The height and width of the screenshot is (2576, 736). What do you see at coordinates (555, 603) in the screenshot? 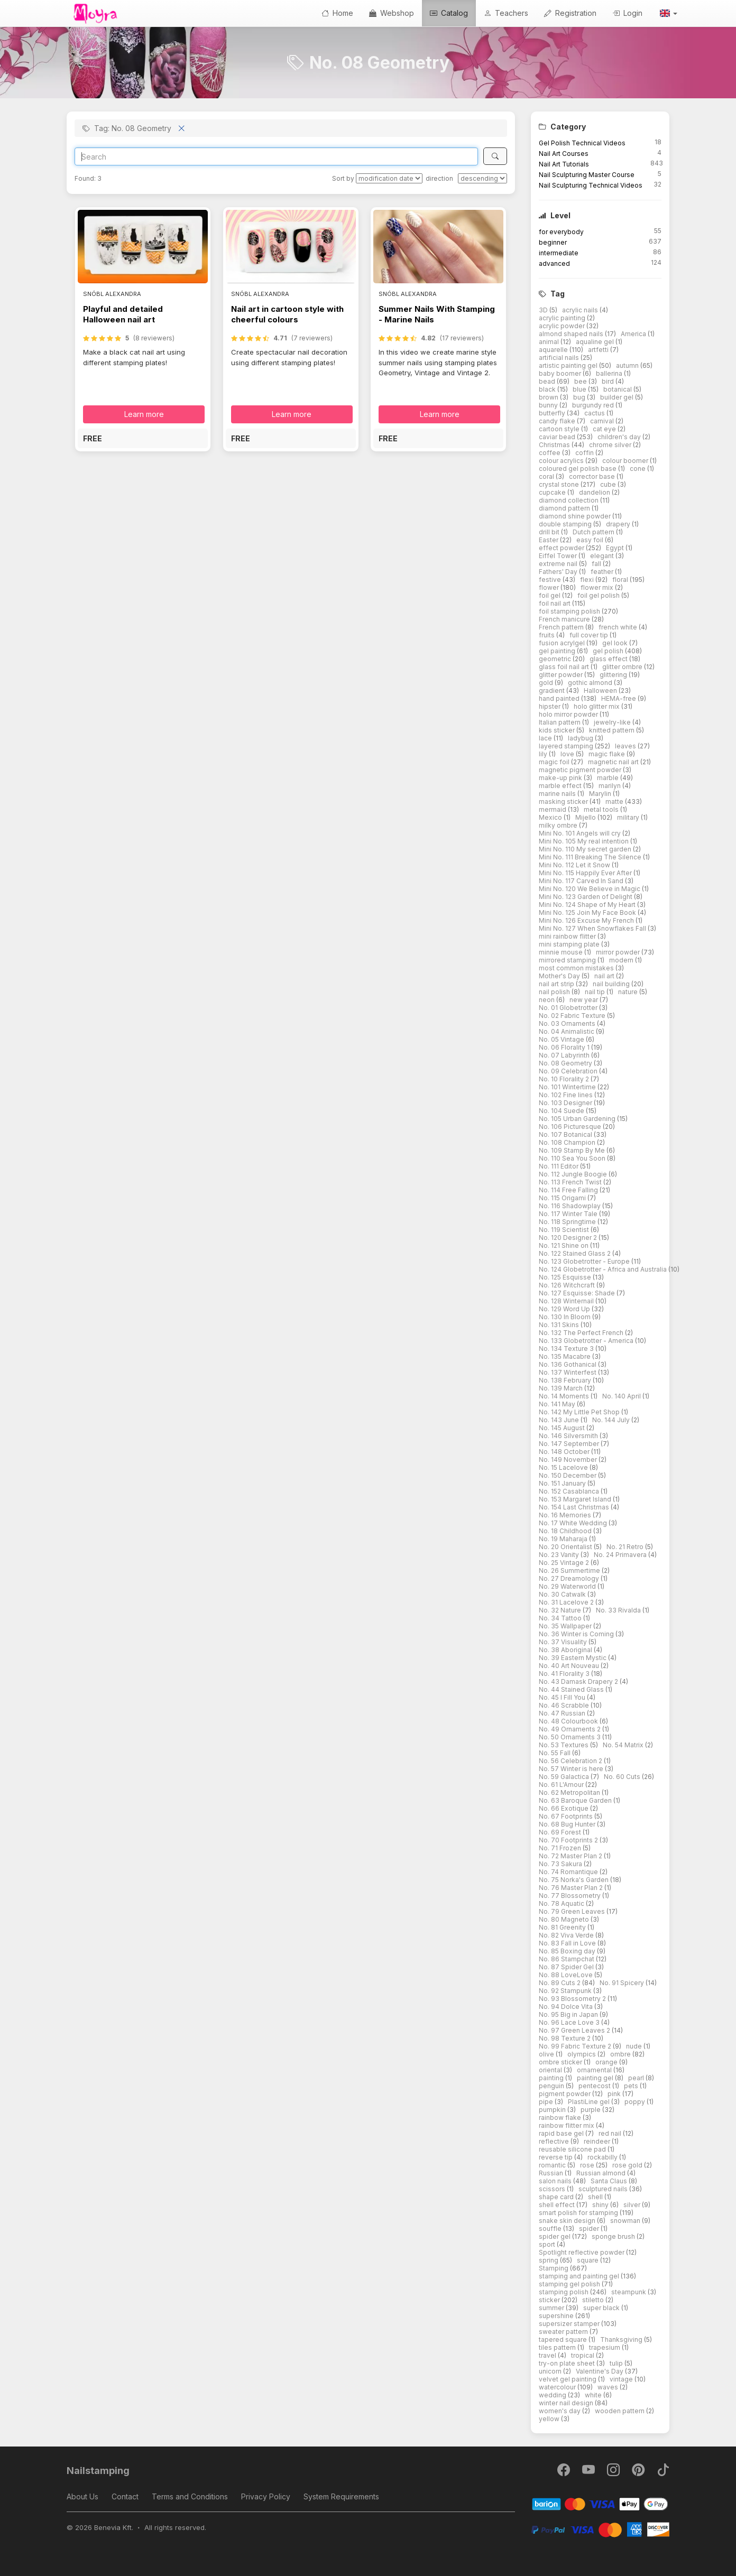
I see `foil nail art [button]` at bounding box center [555, 603].